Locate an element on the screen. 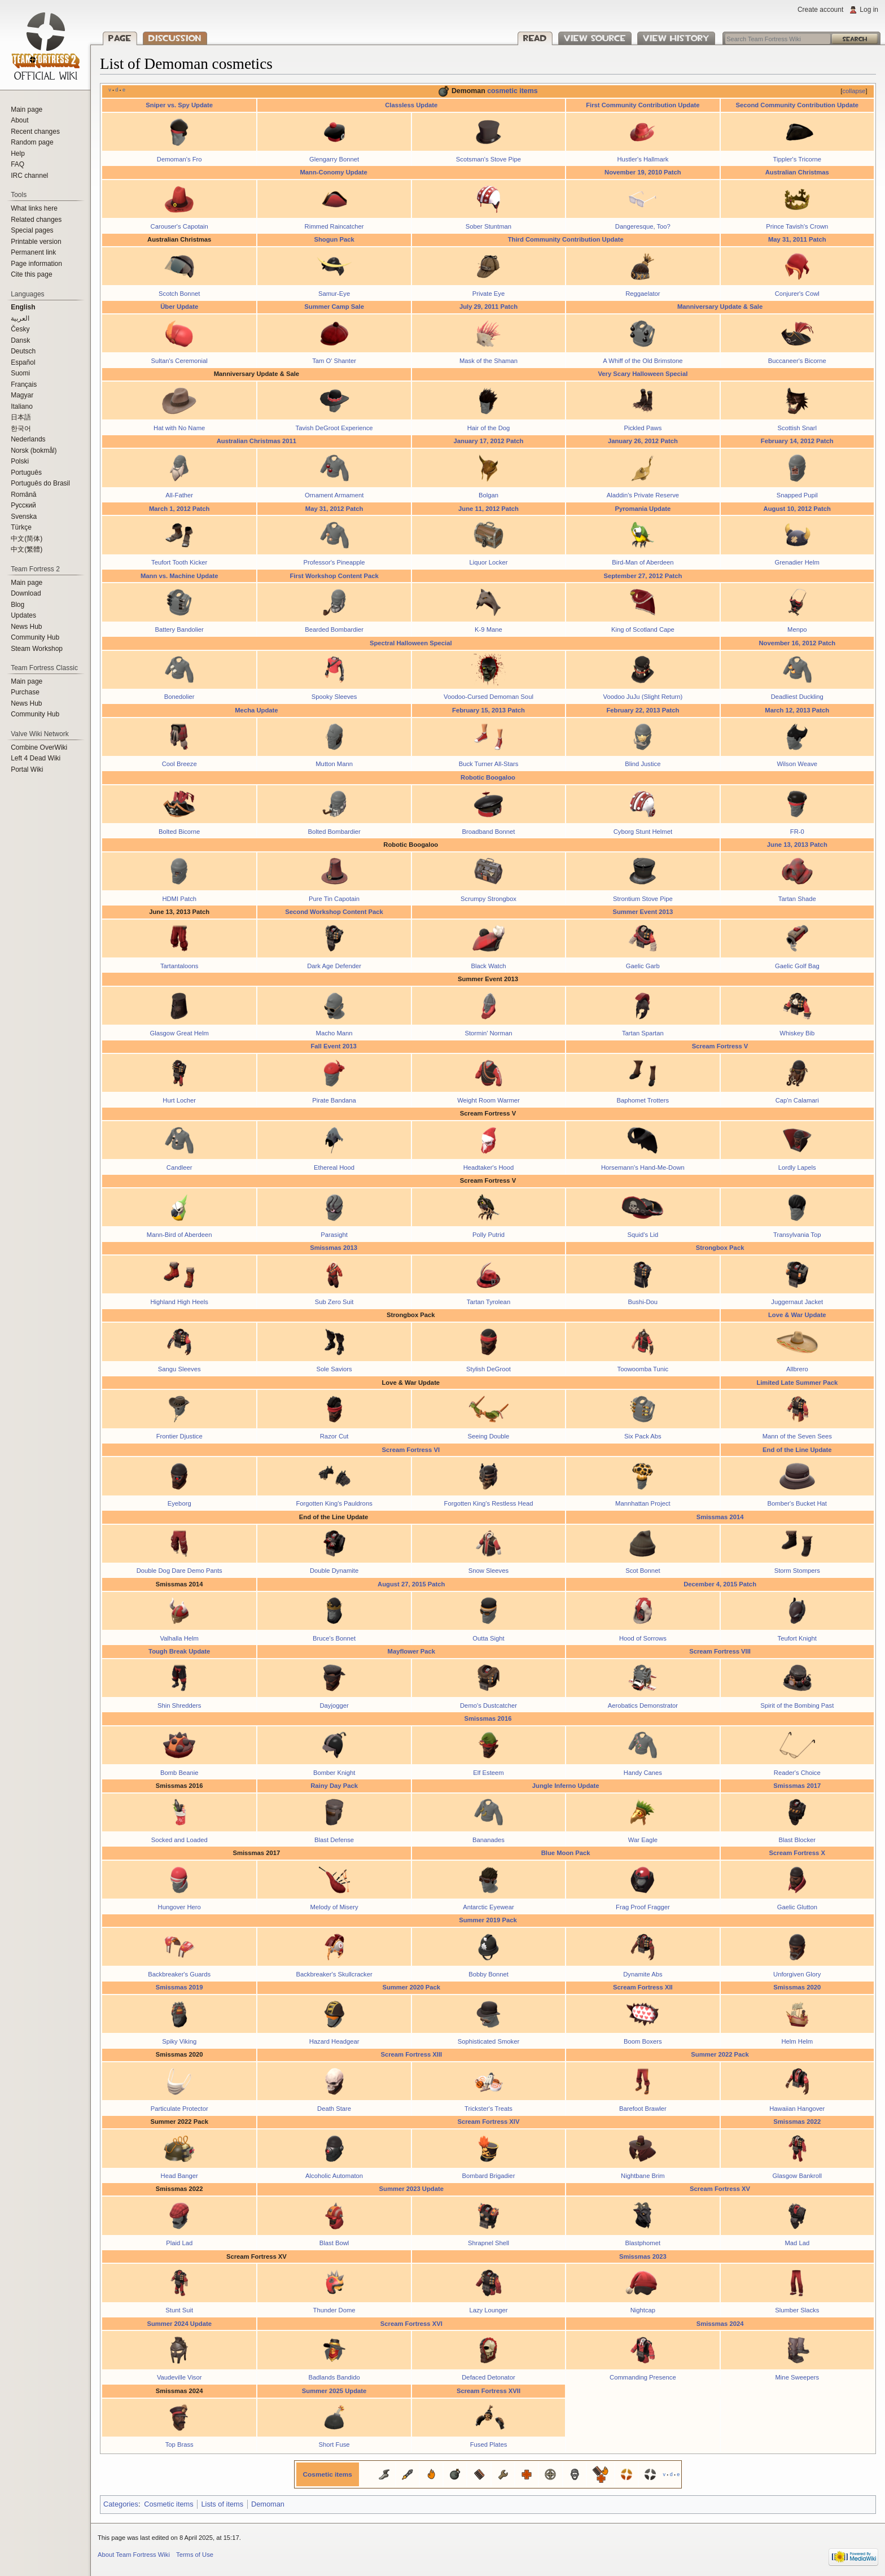 The height and width of the screenshot is (2576, 885). Summer Event 2013 is located at coordinates (642, 911).